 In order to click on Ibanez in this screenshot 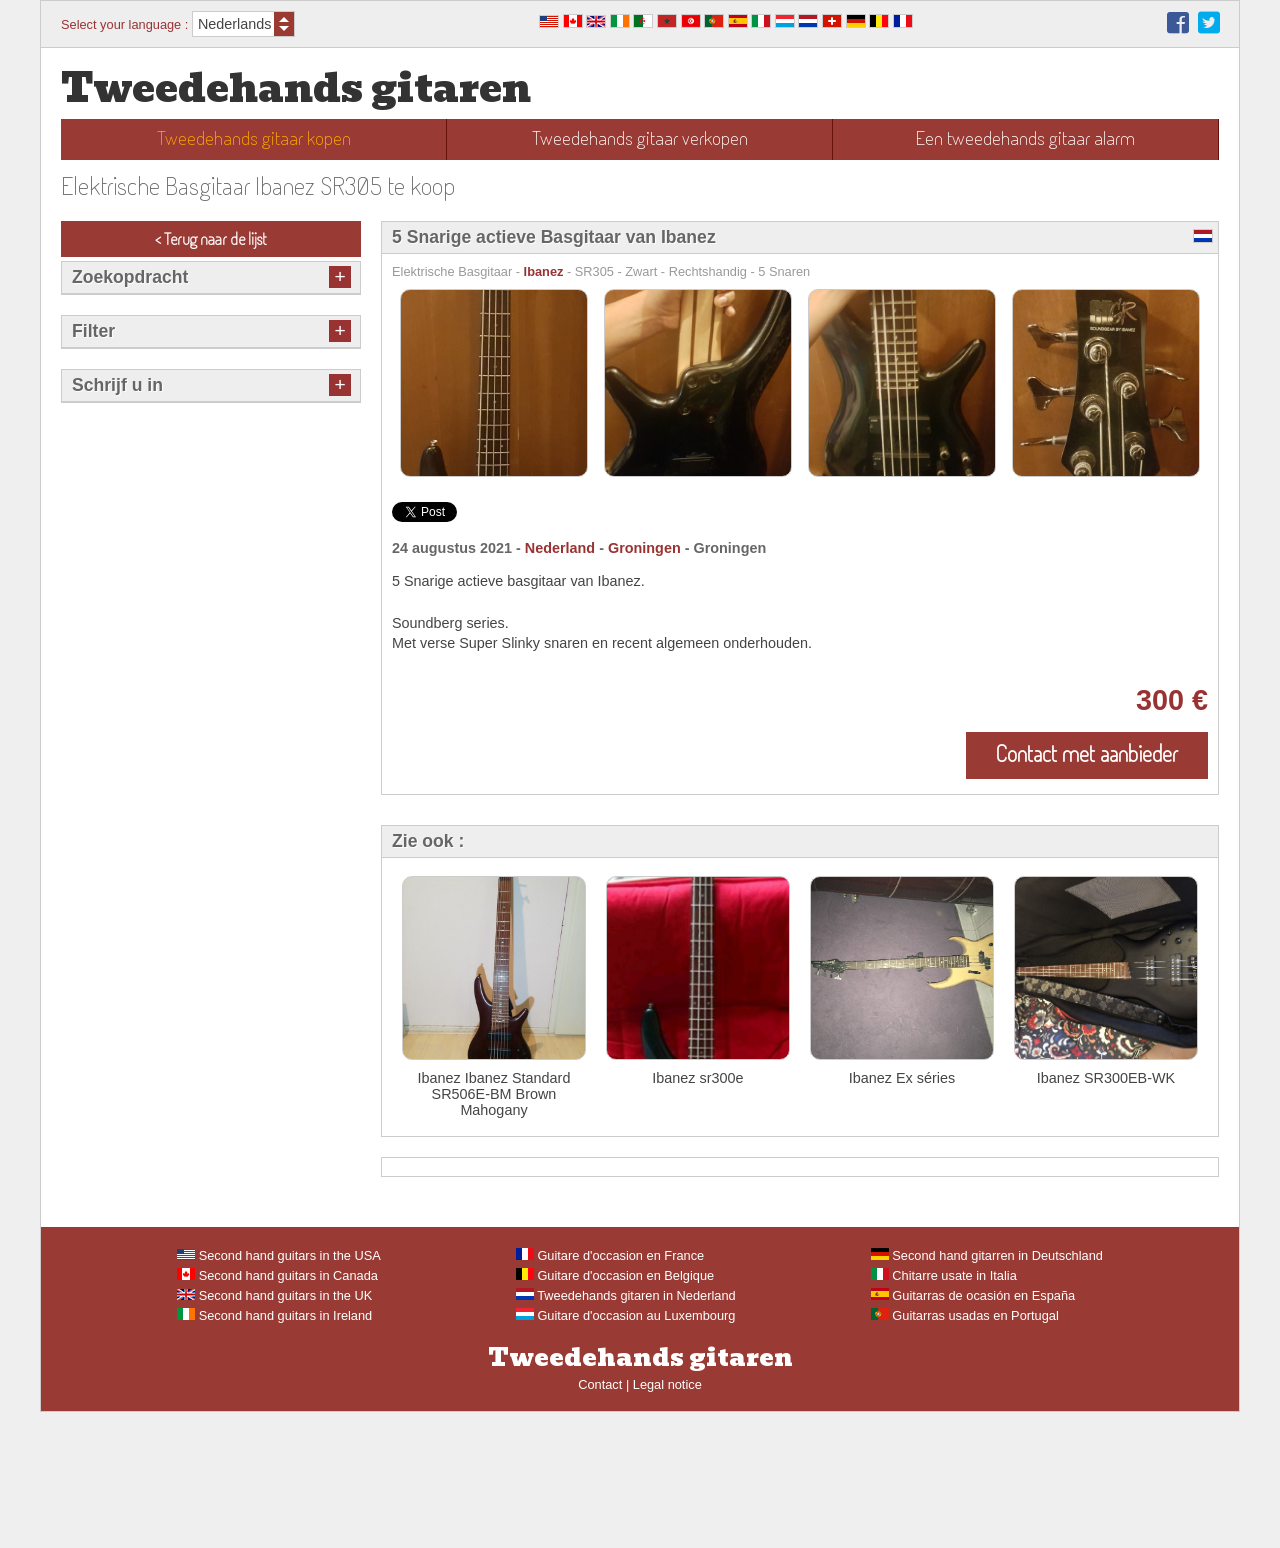, I will do `click(544, 271)`.